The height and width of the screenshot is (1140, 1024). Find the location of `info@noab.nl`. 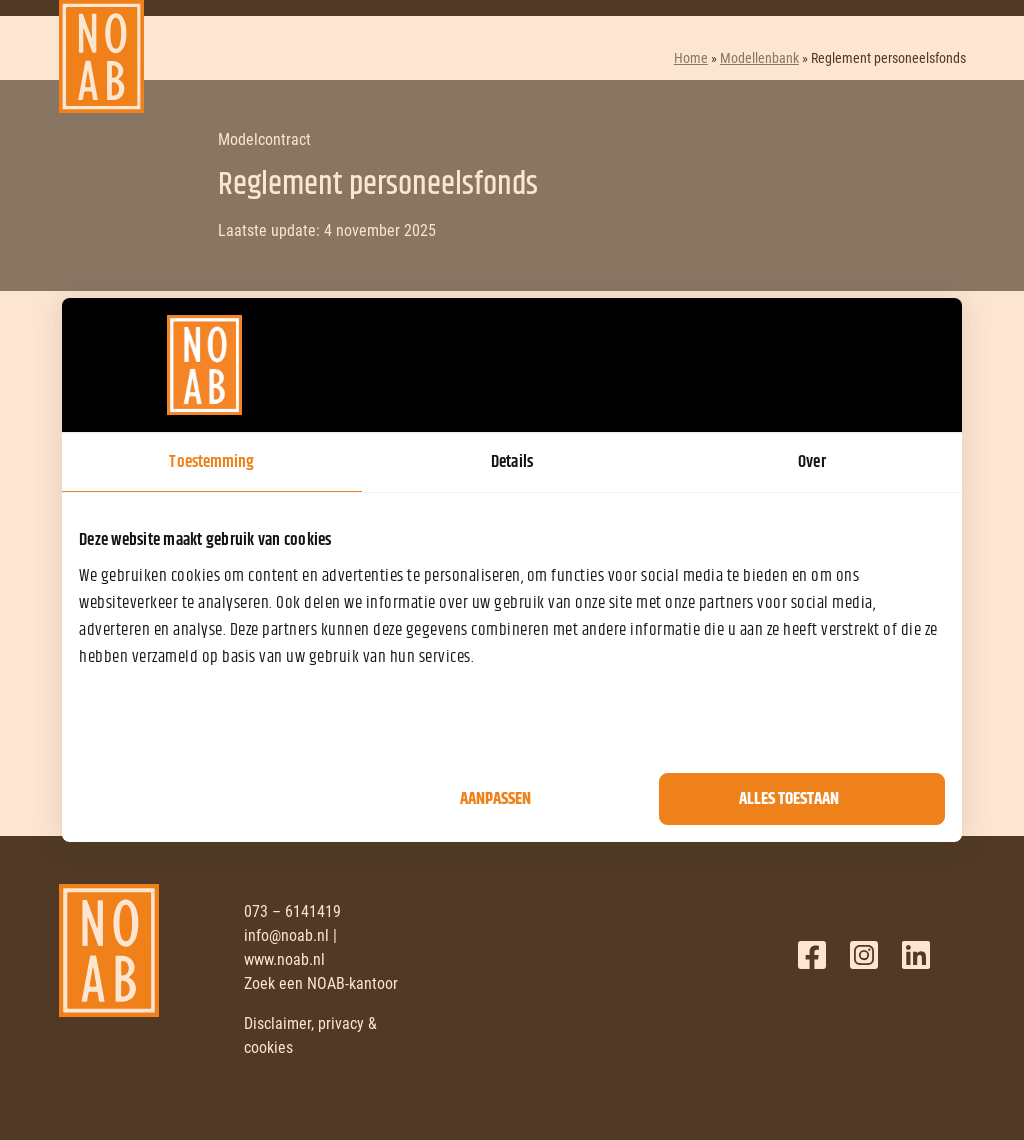

info@noab.nl is located at coordinates (286, 935).